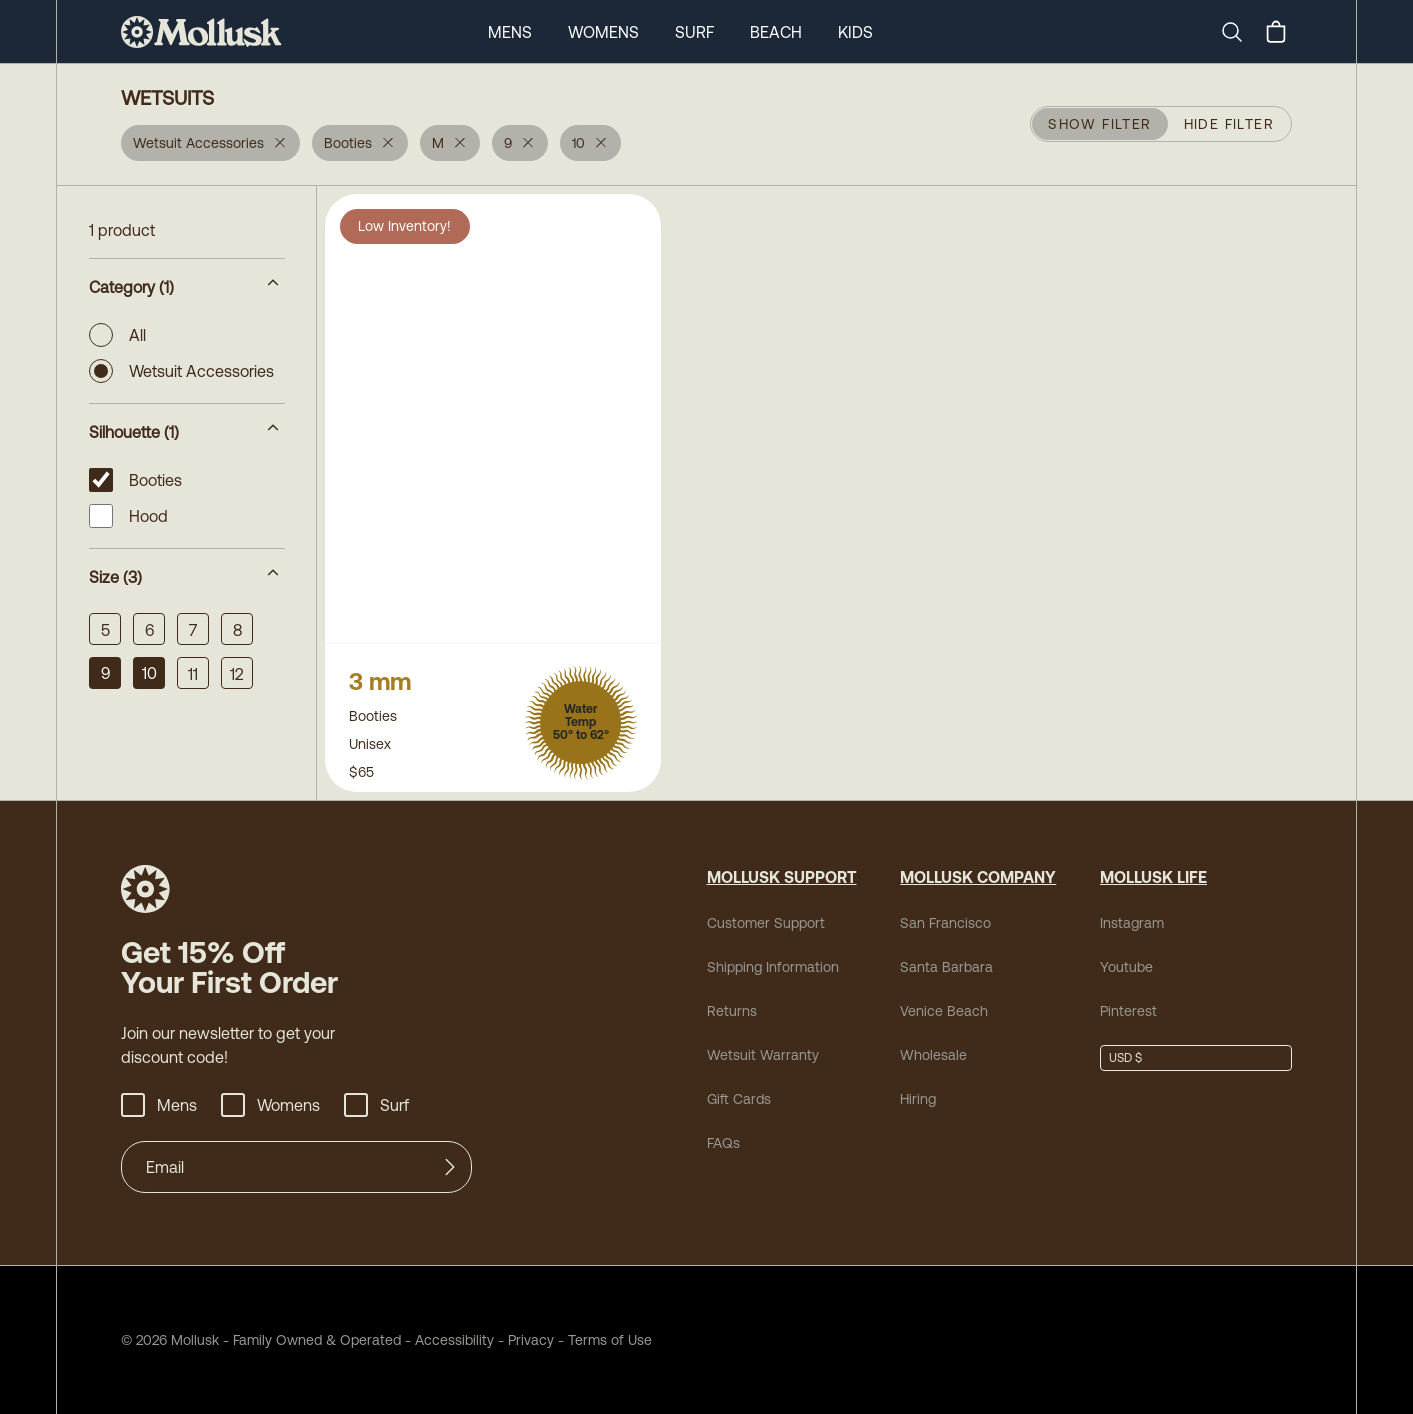 The image size is (1413, 1414). What do you see at coordinates (933, 1055) in the screenshot?
I see `Wholesale` at bounding box center [933, 1055].